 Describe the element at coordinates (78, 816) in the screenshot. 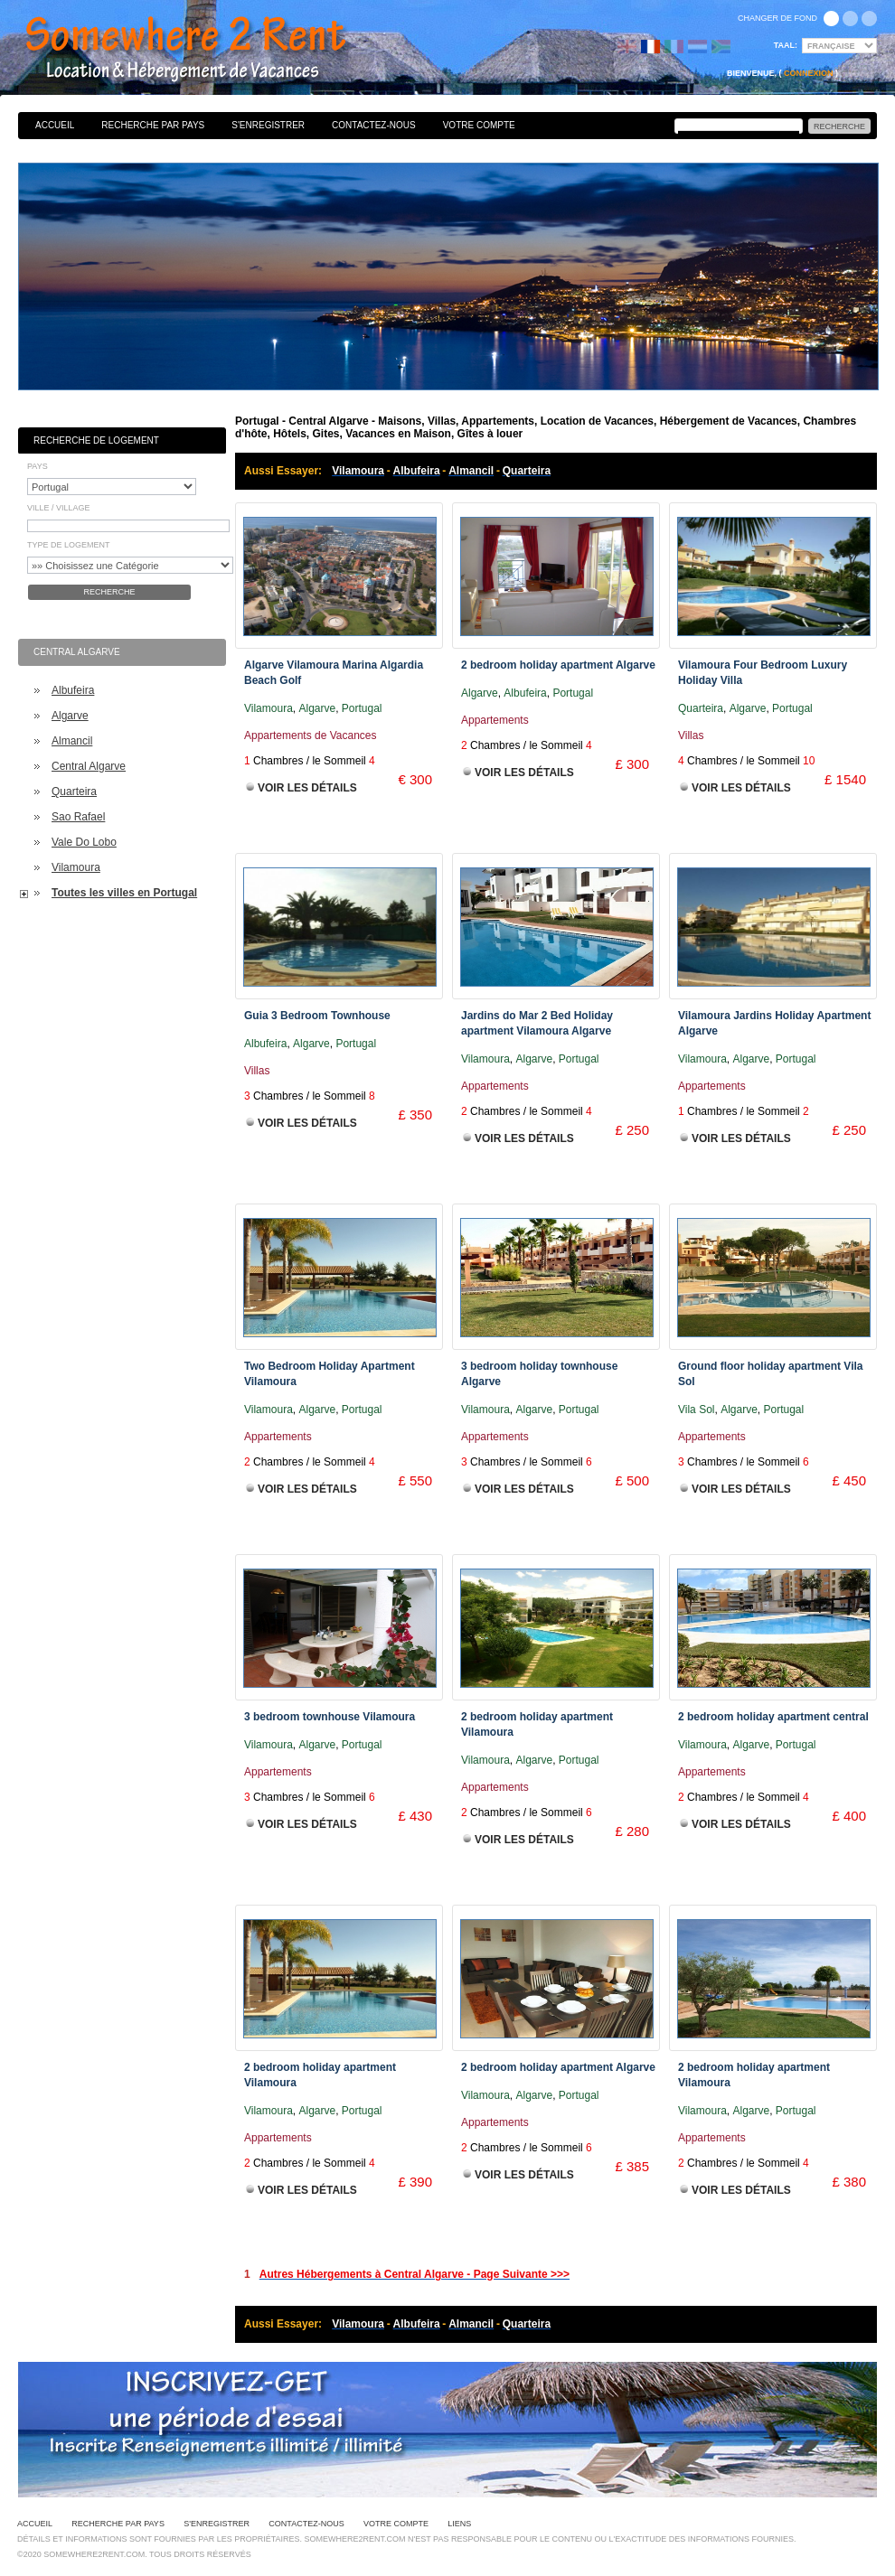

I see `Sao Rafael` at that location.